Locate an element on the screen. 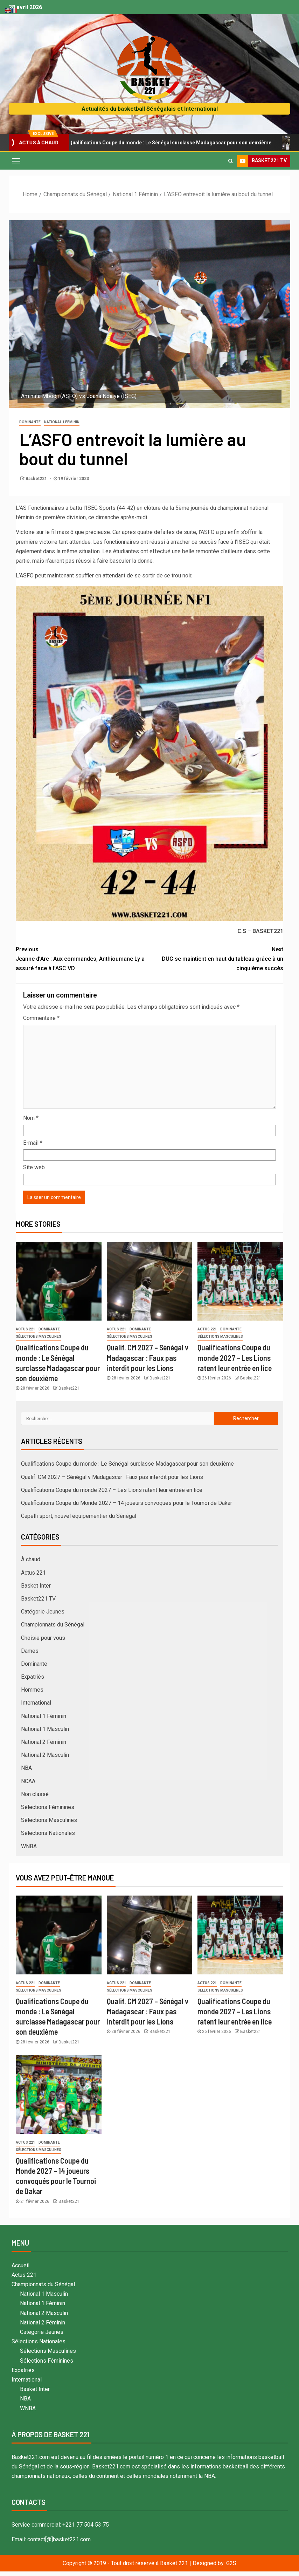  National 1 Féminin is located at coordinates (61, 422).